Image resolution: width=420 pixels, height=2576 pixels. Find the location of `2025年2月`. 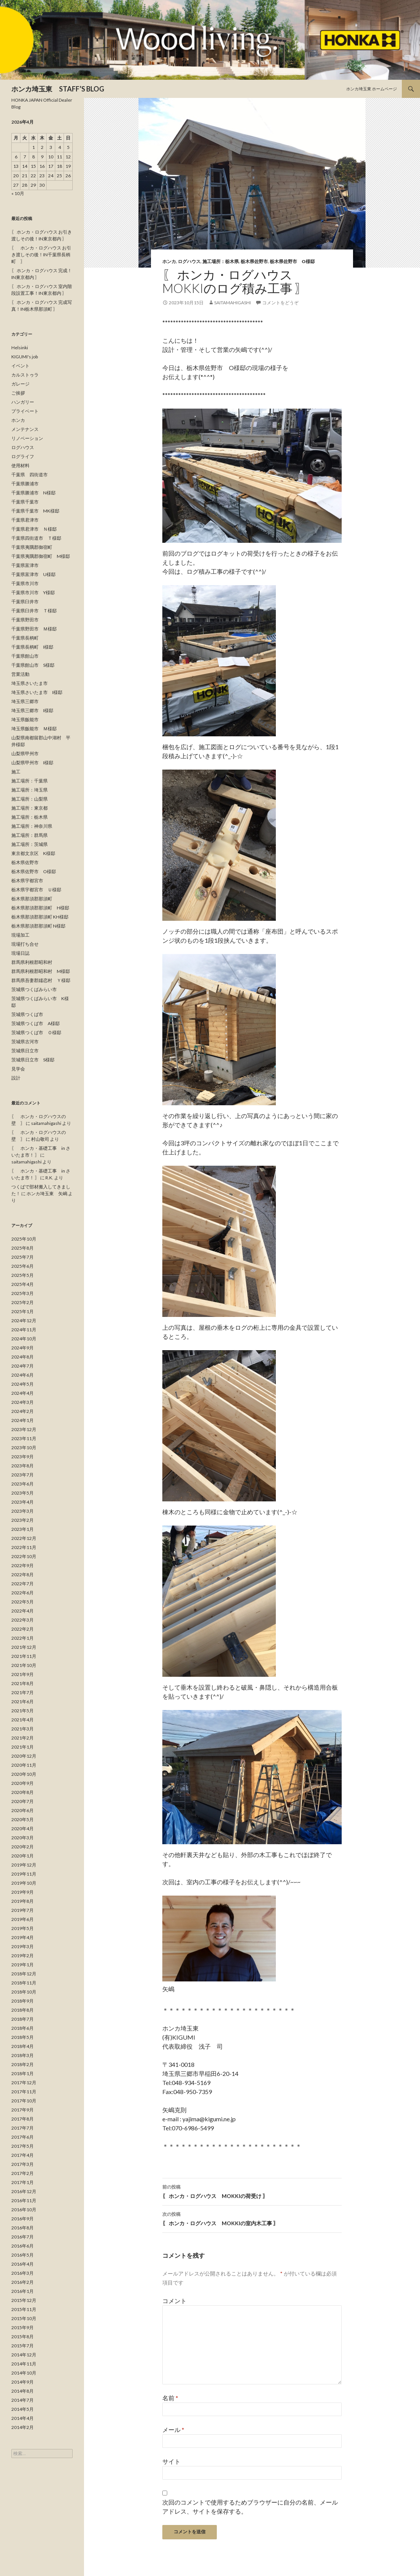

2025年2月 is located at coordinates (22, 1302).